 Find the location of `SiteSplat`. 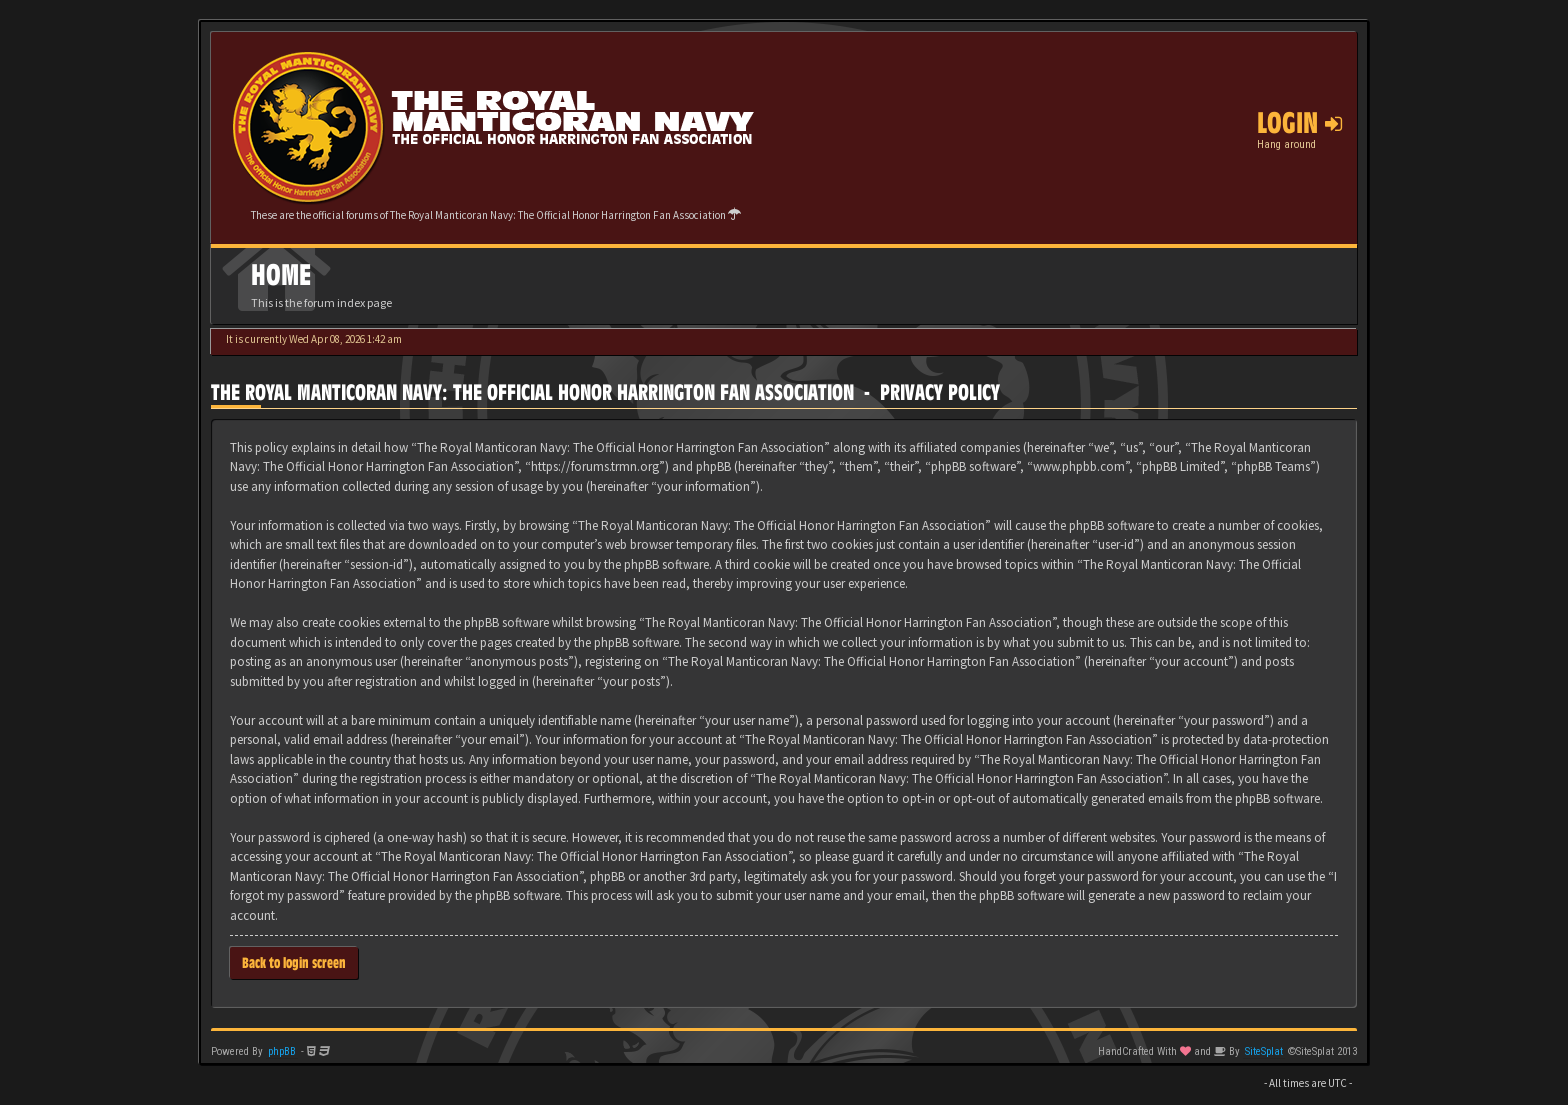

SiteSplat is located at coordinates (1264, 1051).